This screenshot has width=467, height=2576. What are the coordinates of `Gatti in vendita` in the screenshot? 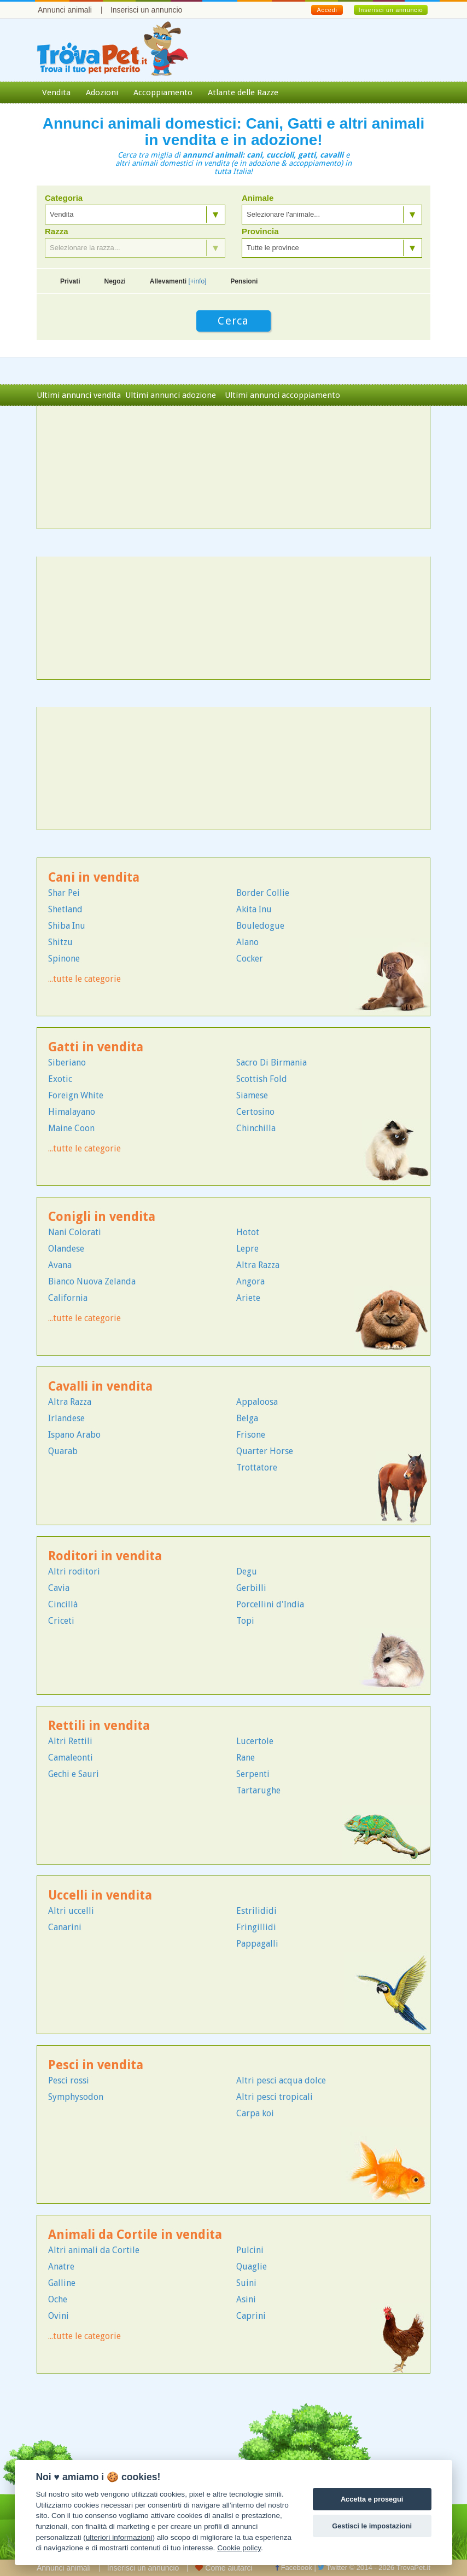 It's located at (95, 1047).